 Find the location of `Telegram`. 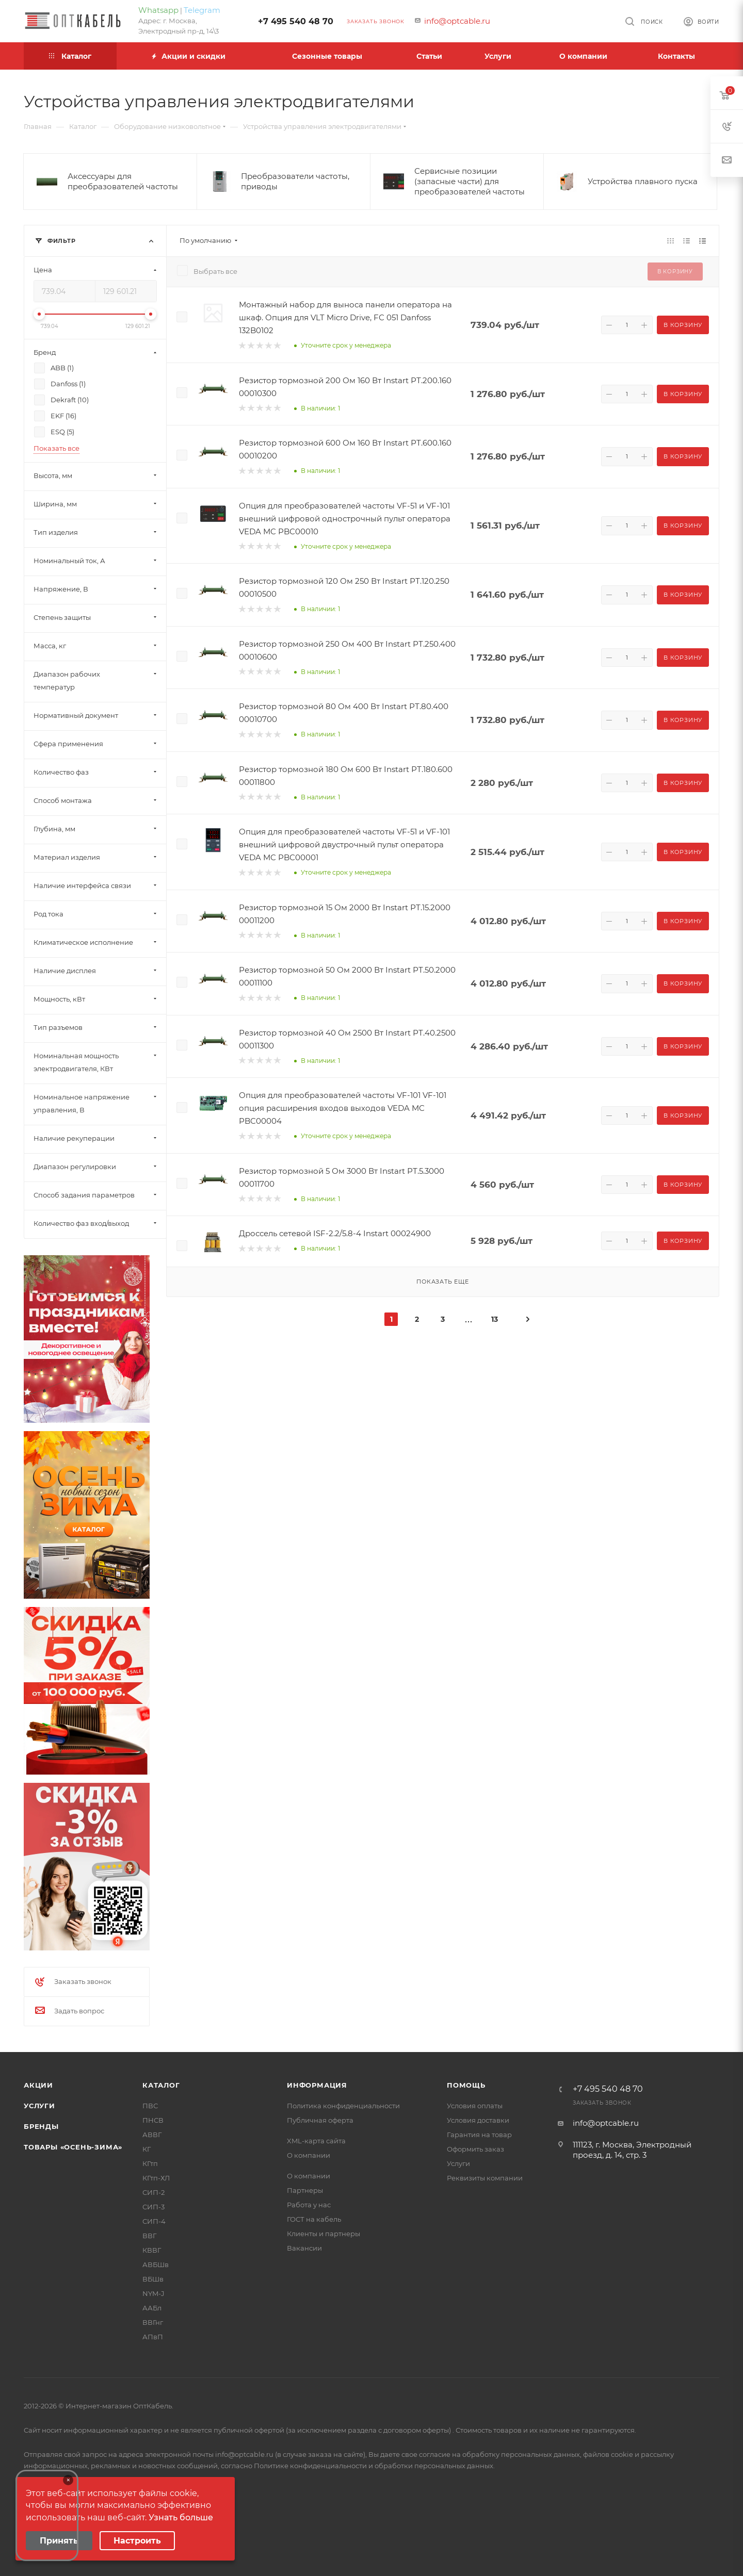

Telegram is located at coordinates (202, 10).